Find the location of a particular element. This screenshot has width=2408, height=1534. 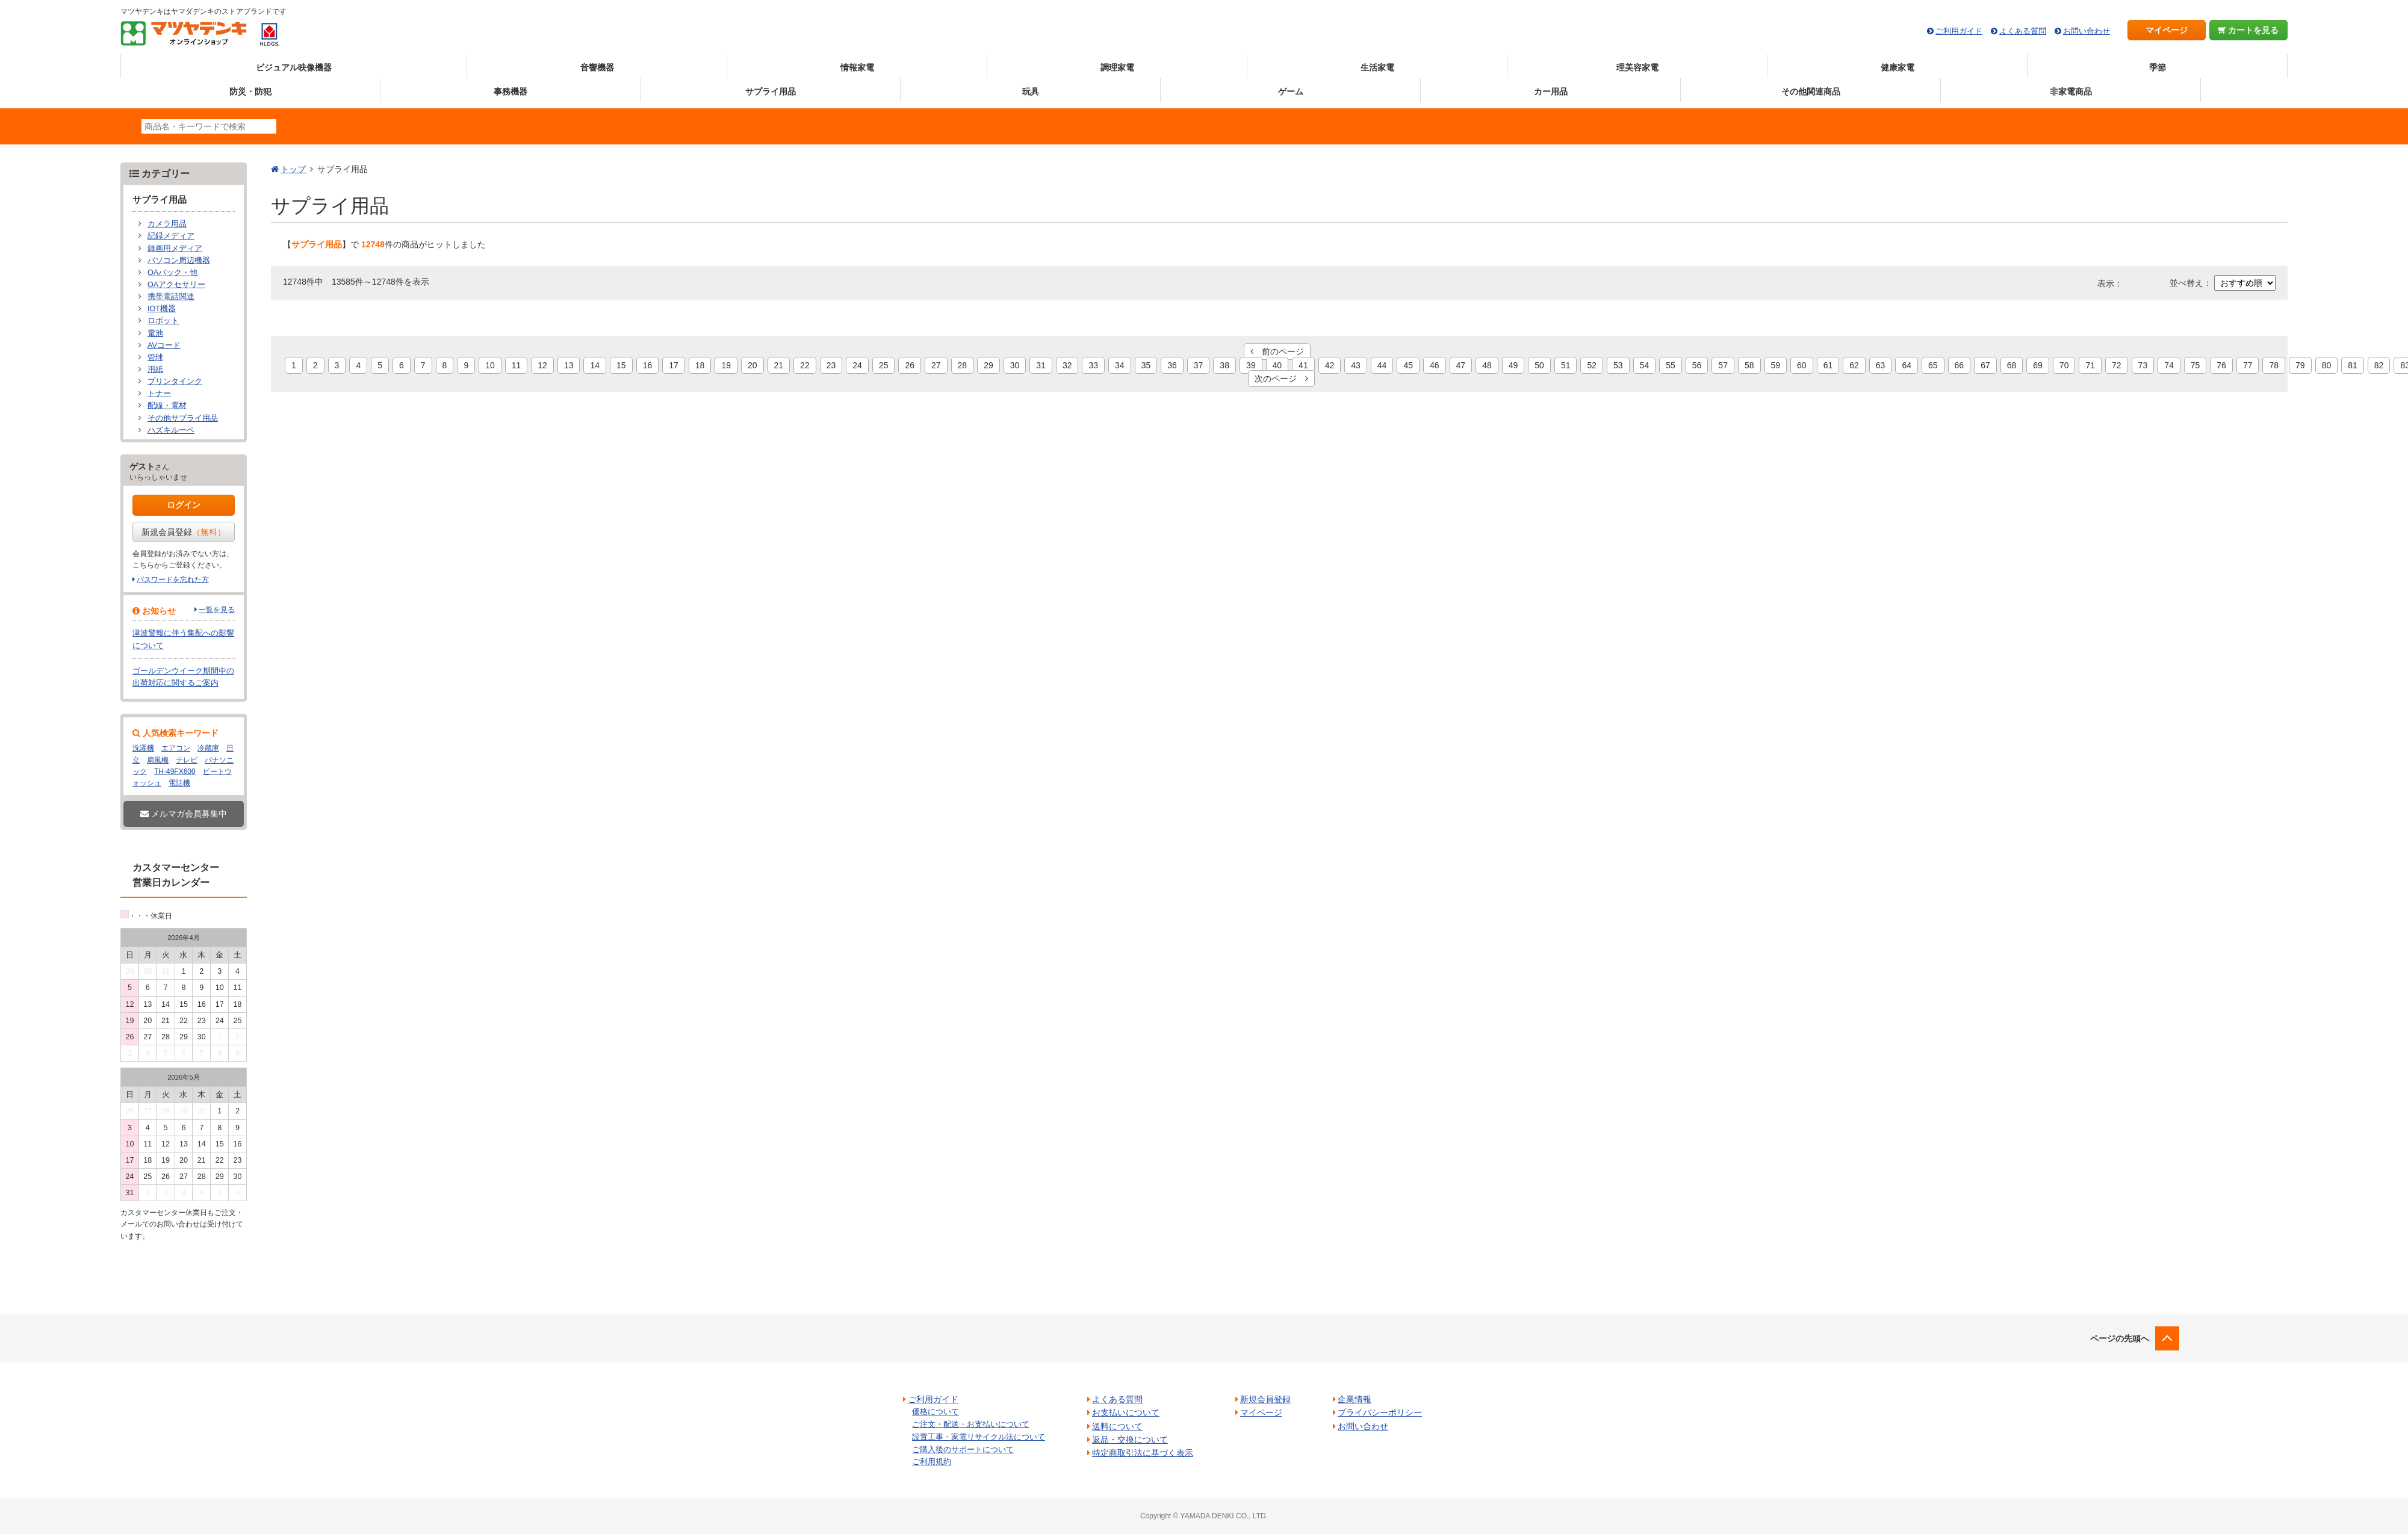

51 is located at coordinates (1566, 365).